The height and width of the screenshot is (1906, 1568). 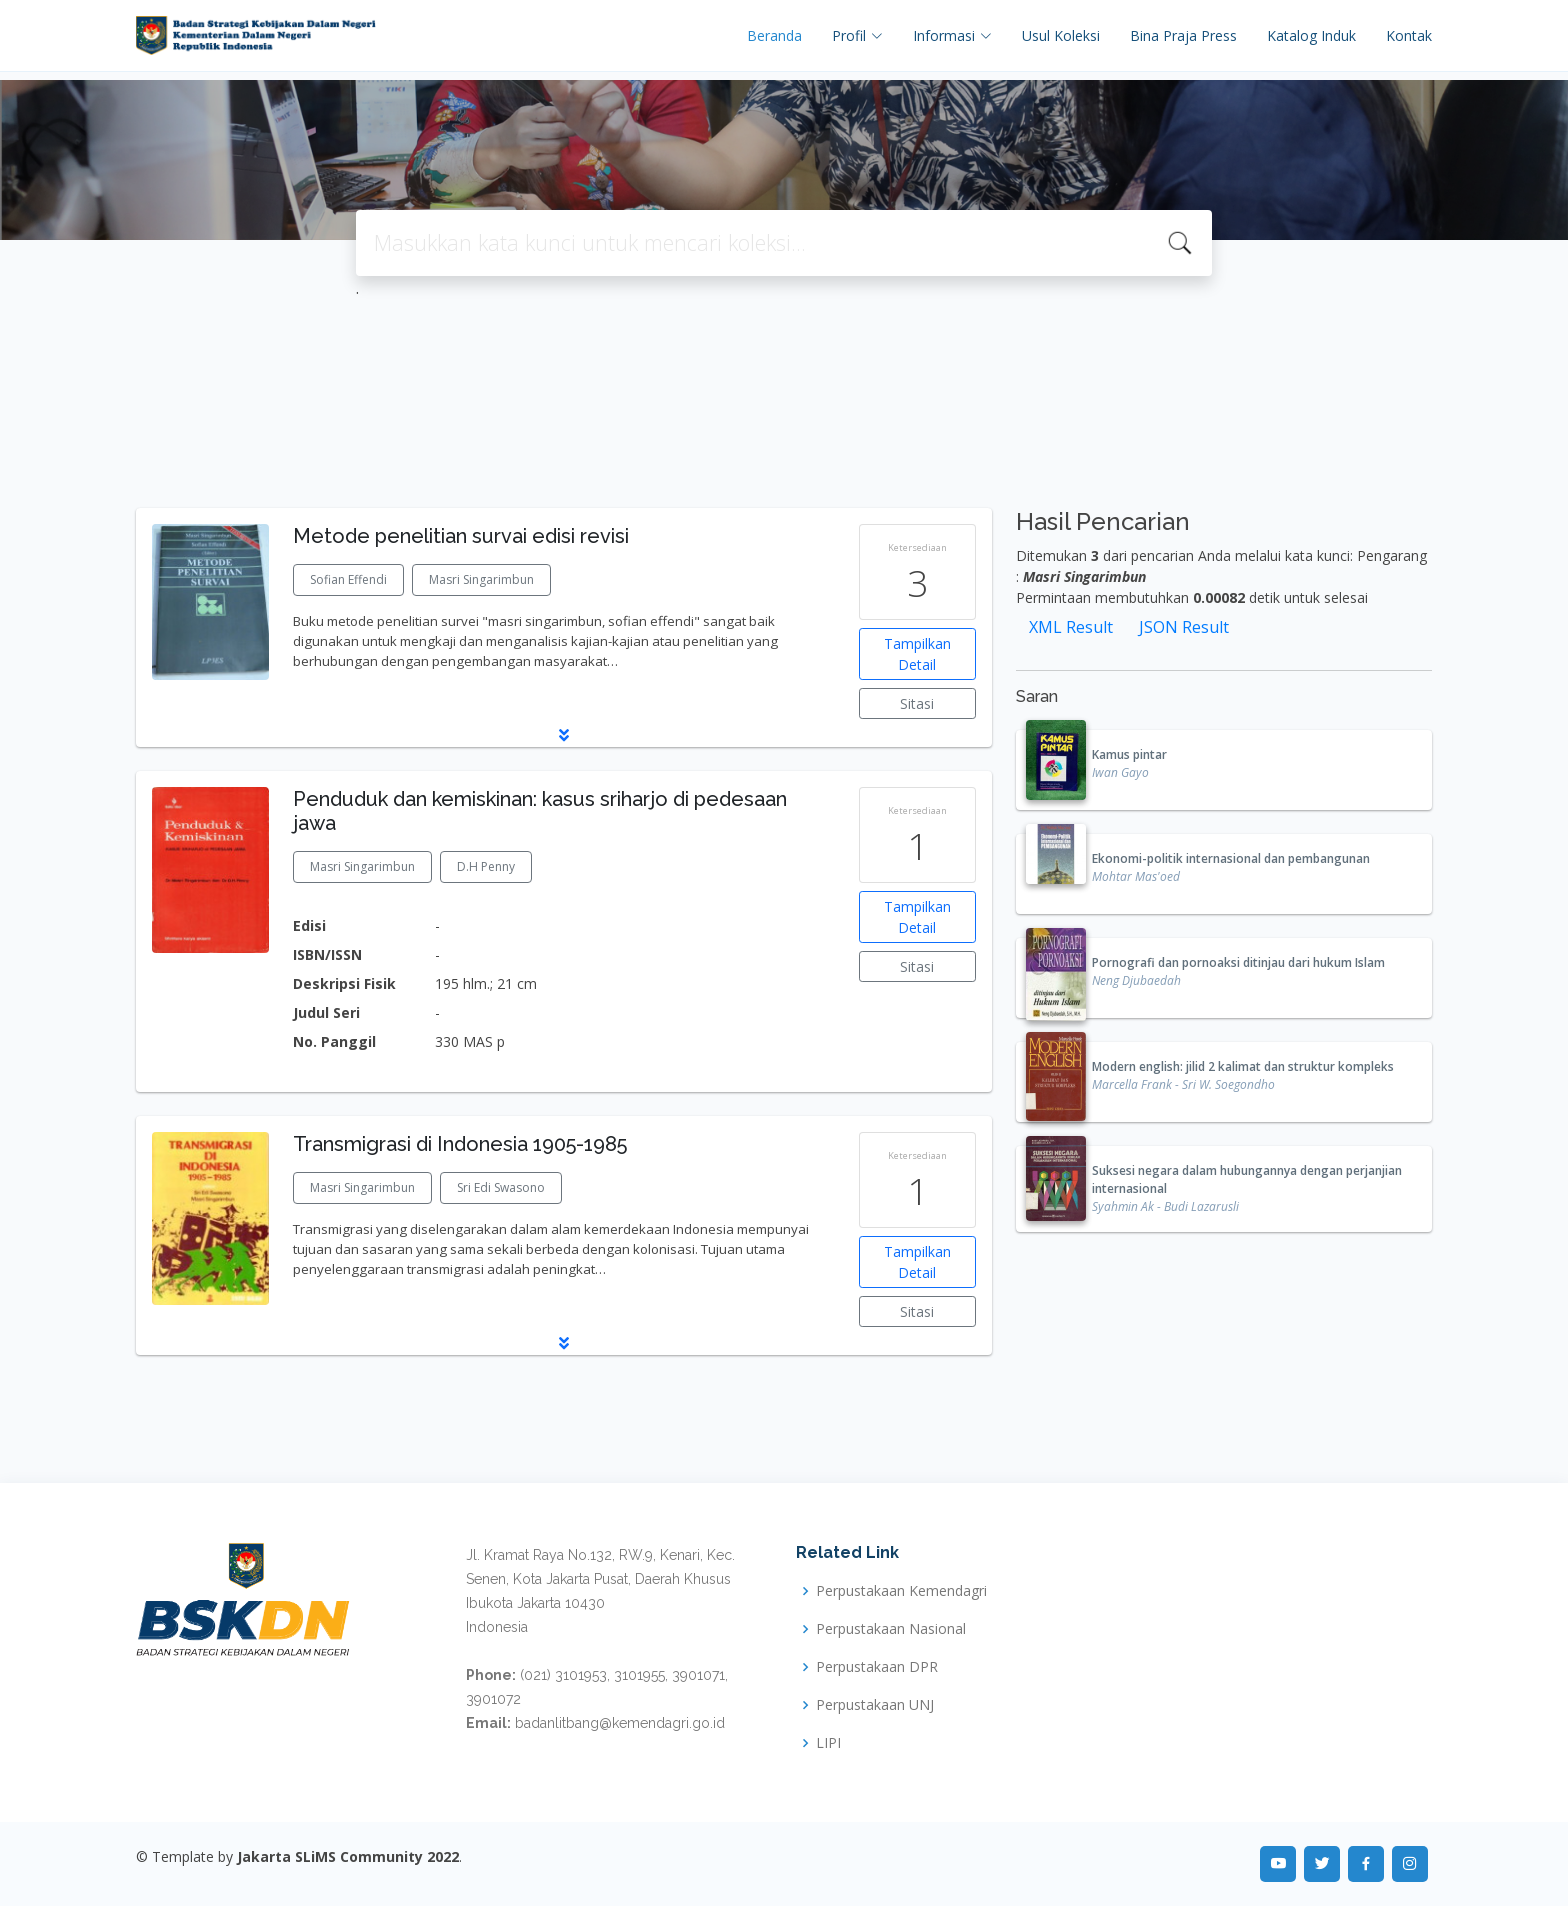 I want to click on Perpustakaan Kemendagri, so click(x=901, y=1591).